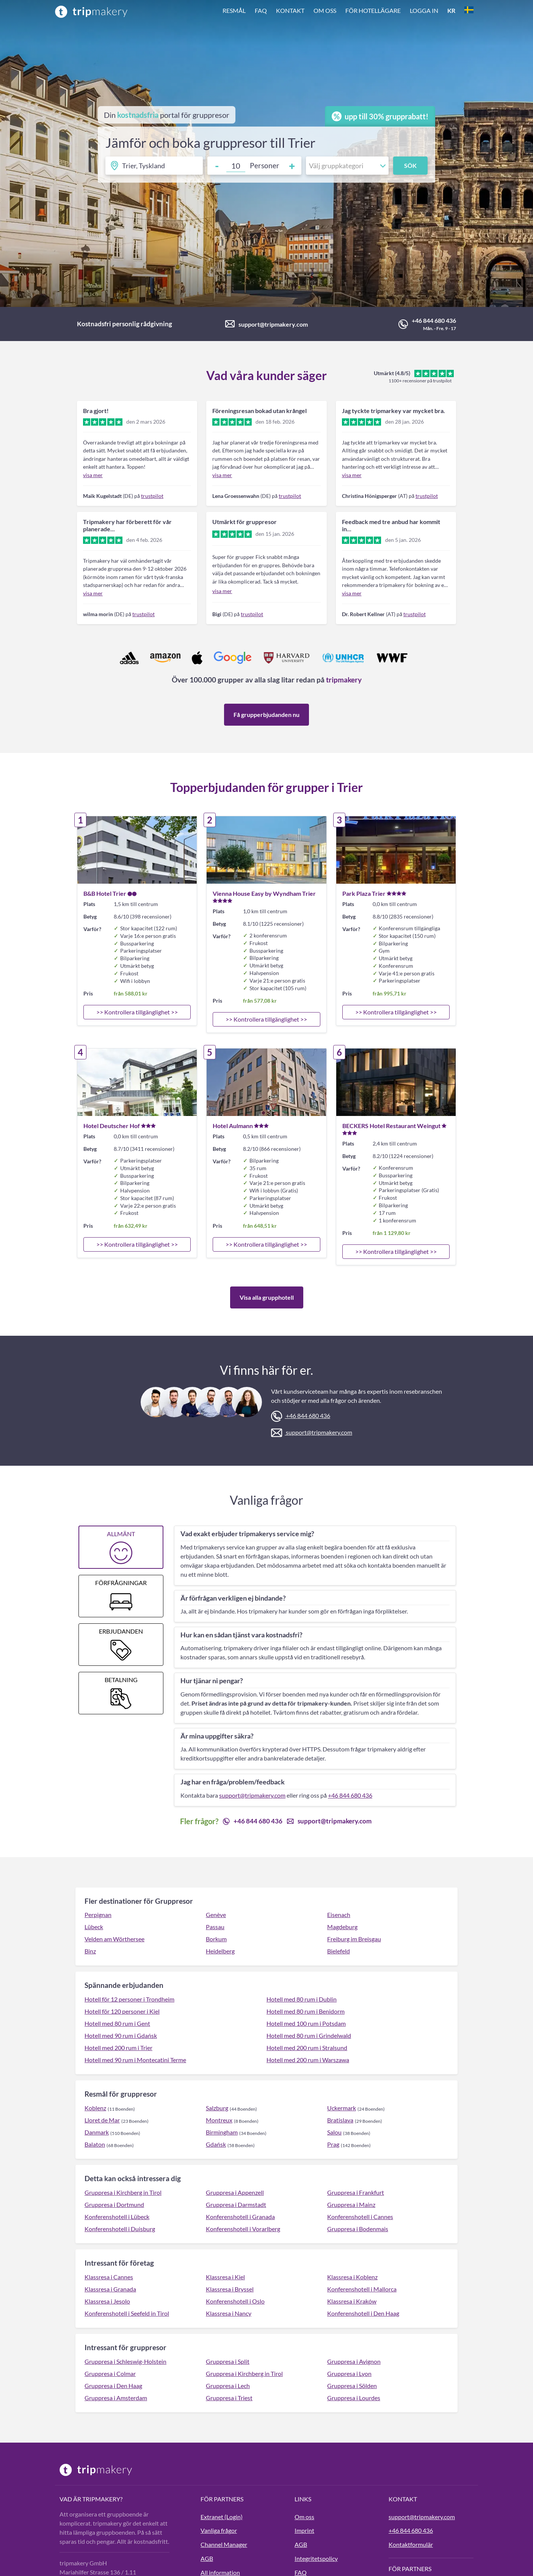 The image size is (533, 2576). Describe the element at coordinates (224, 2544) in the screenshot. I see `Channel Manager` at that location.